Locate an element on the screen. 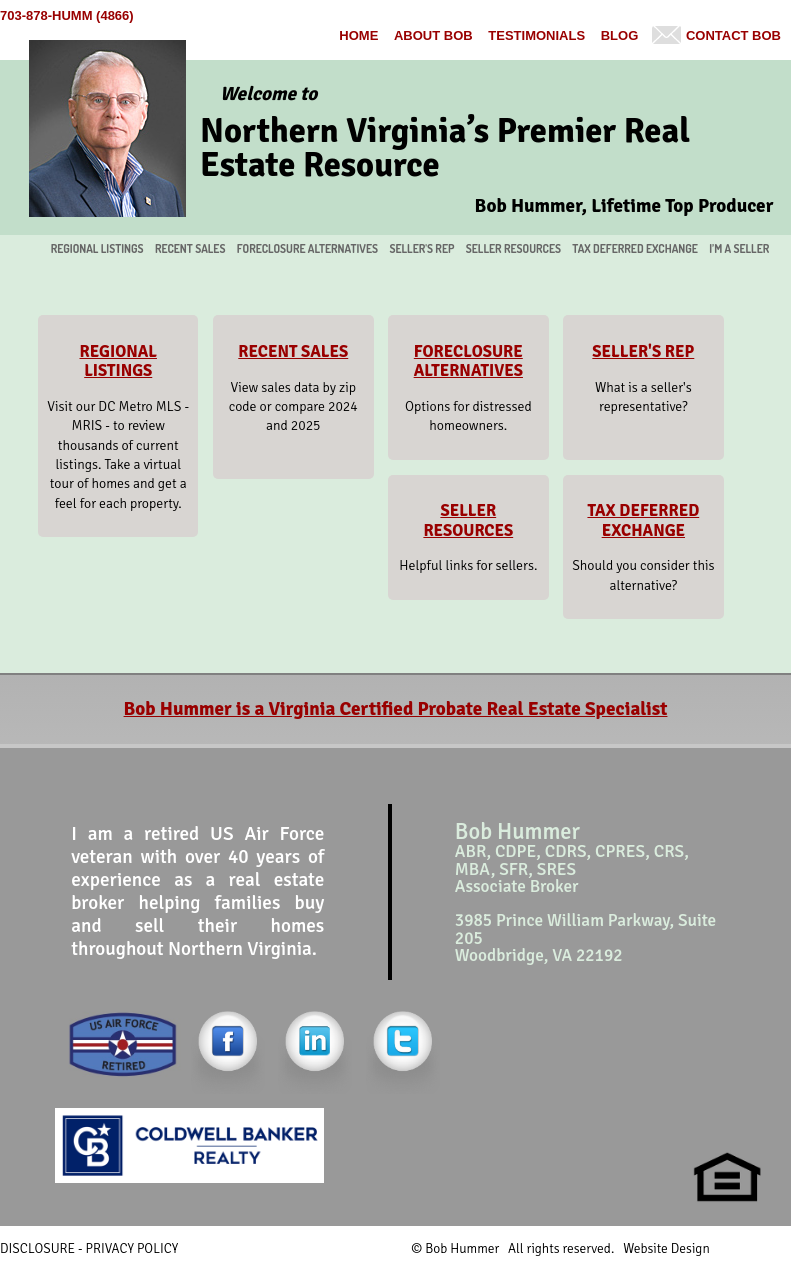 This screenshot has width=791, height=1273. About Bob is located at coordinates (433, 35).